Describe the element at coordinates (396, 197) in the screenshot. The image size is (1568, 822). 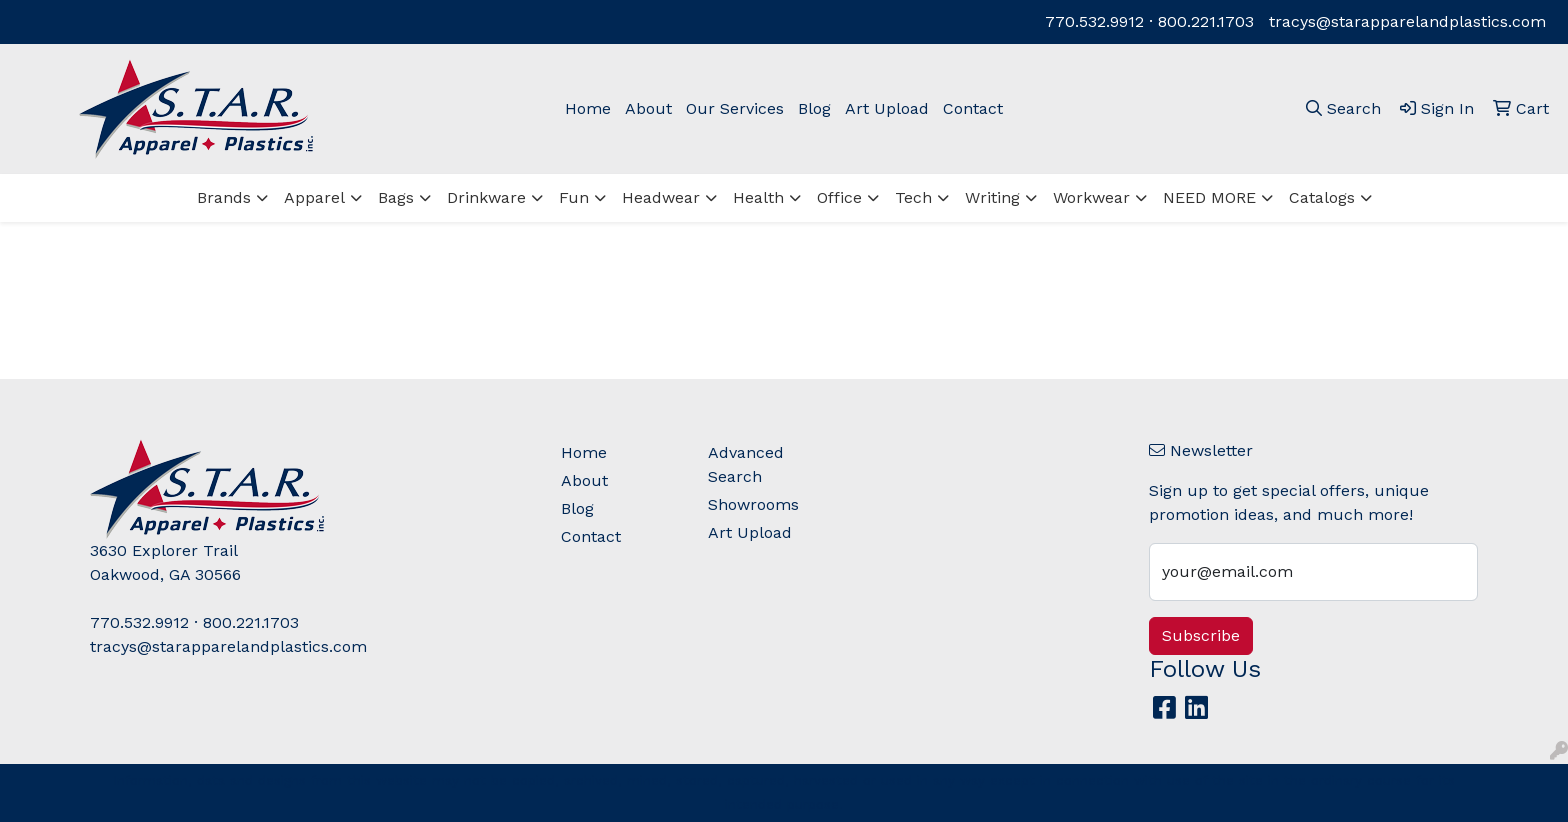
I see `Bags [button]` at that location.